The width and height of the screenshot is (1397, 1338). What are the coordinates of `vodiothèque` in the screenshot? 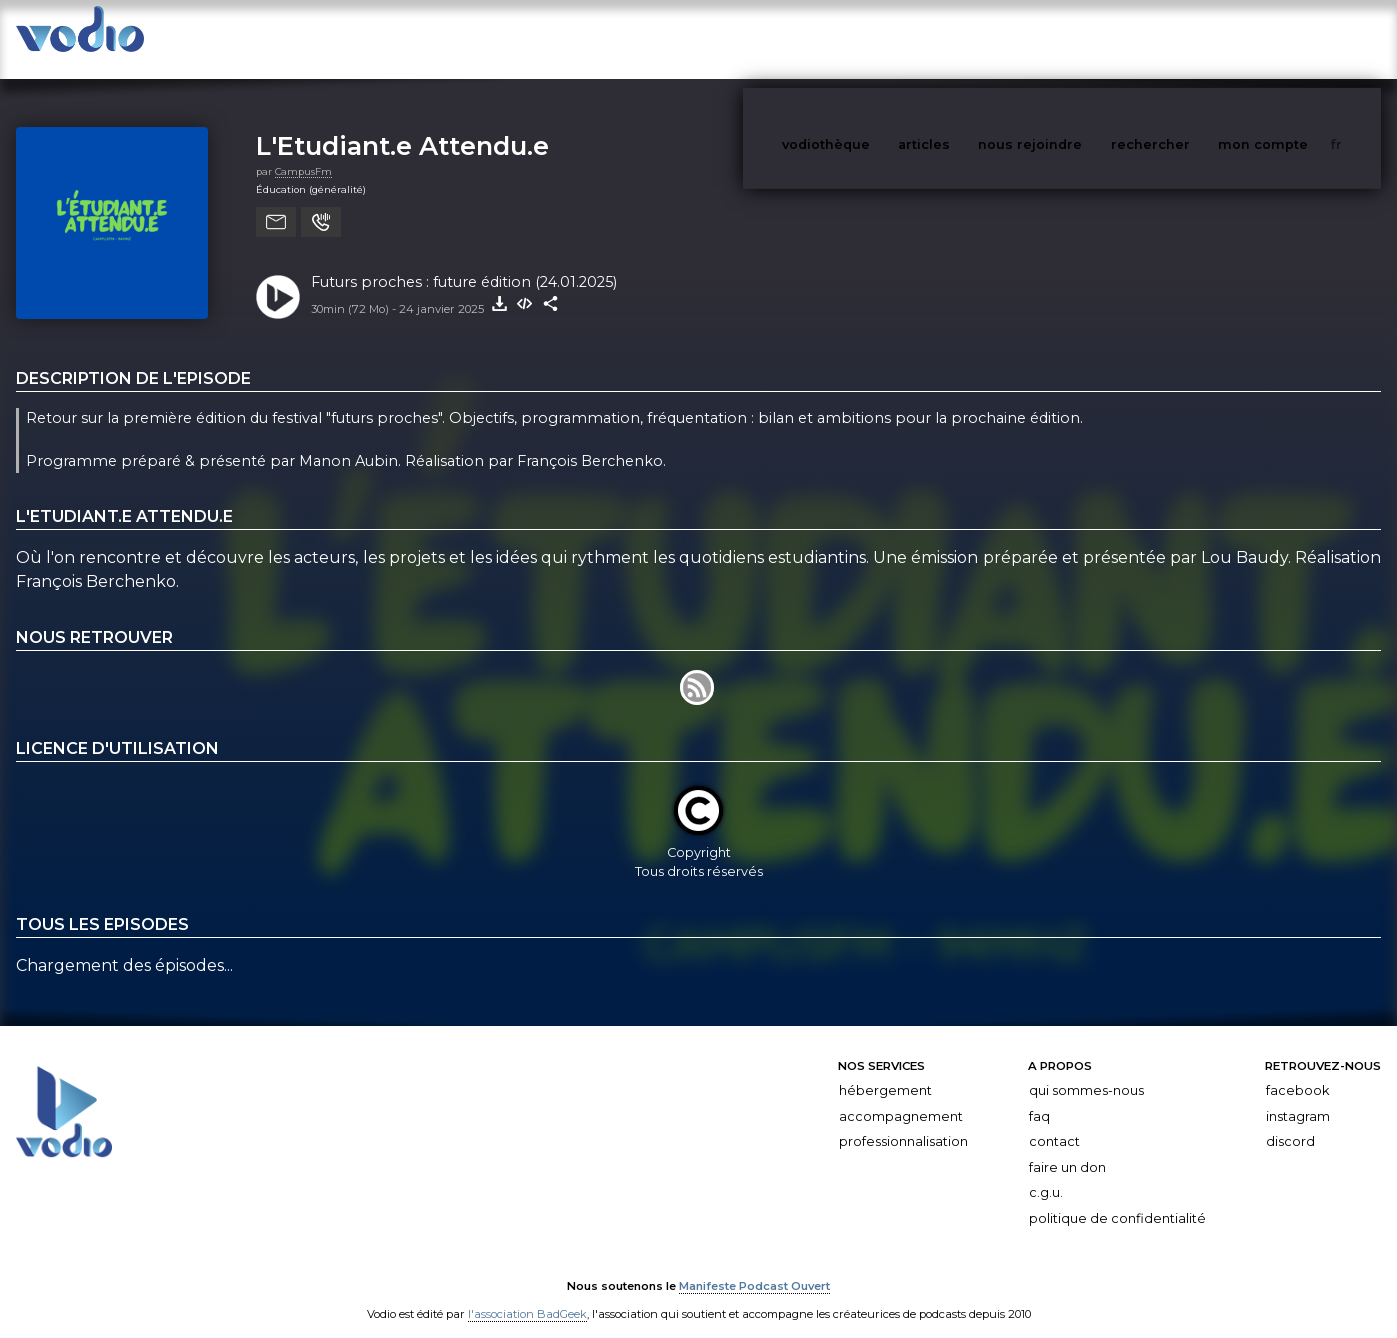 It's located at (874, 38).